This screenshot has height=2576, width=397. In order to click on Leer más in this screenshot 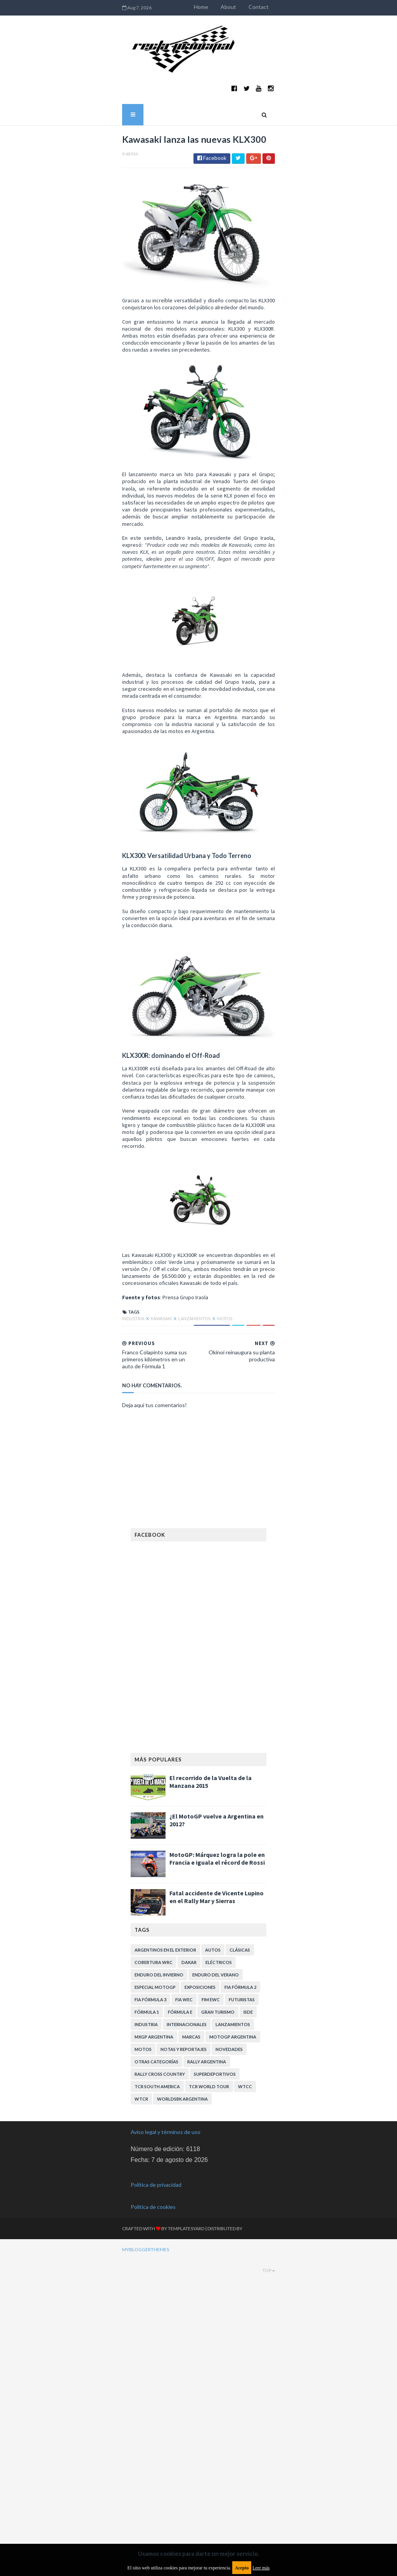, I will do `click(260, 2568)`.